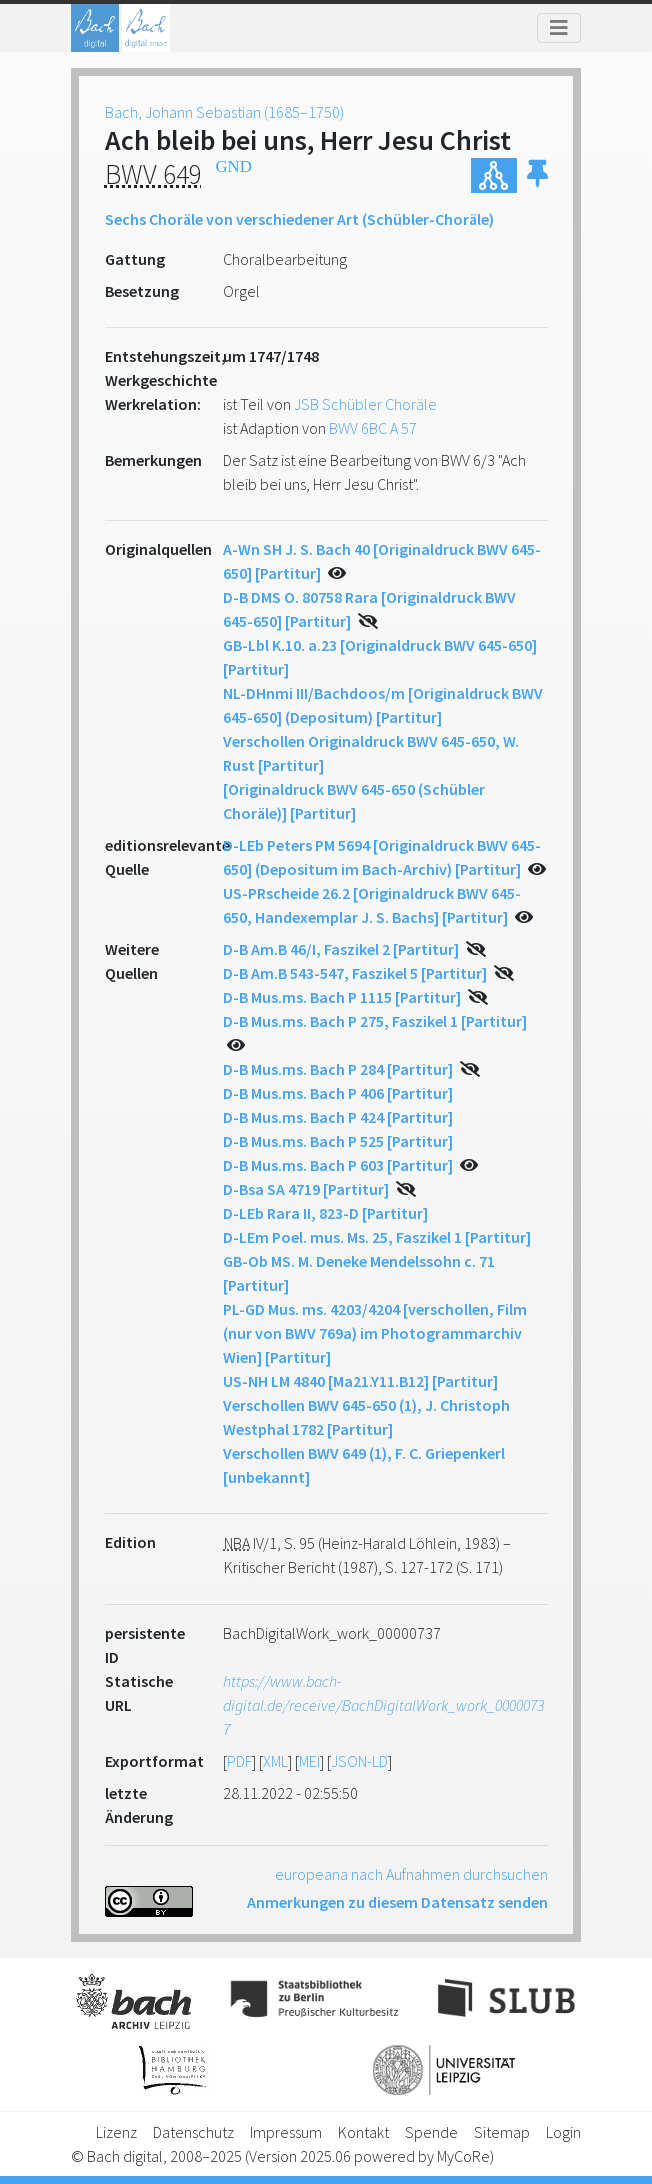  What do you see at coordinates (365, 404) in the screenshot?
I see `JSB Schübler Choräle` at bounding box center [365, 404].